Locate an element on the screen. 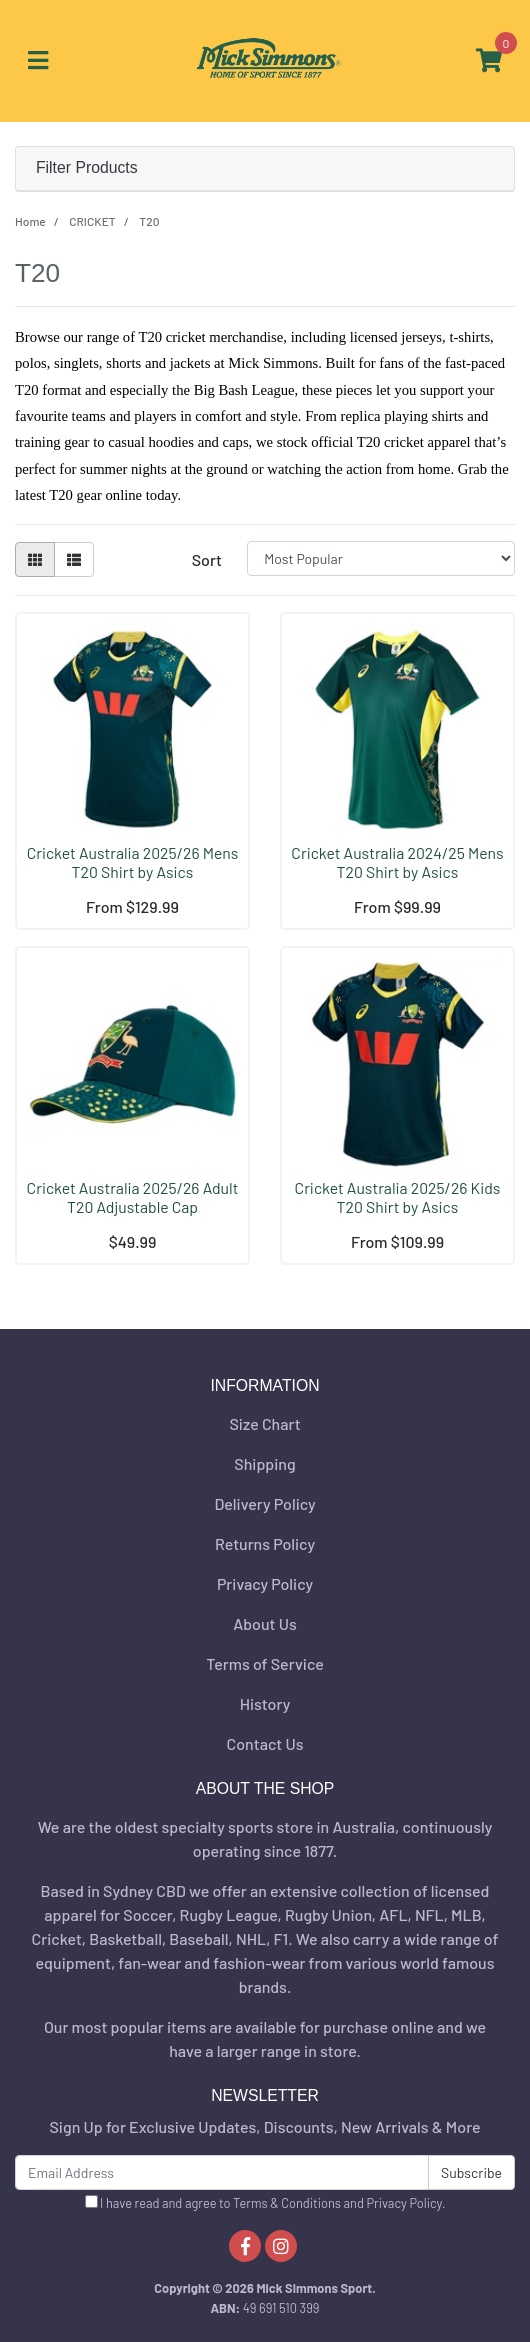 The height and width of the screenshot is (2342, 530). Delivery Policy is located at coordinates (264, 1503).